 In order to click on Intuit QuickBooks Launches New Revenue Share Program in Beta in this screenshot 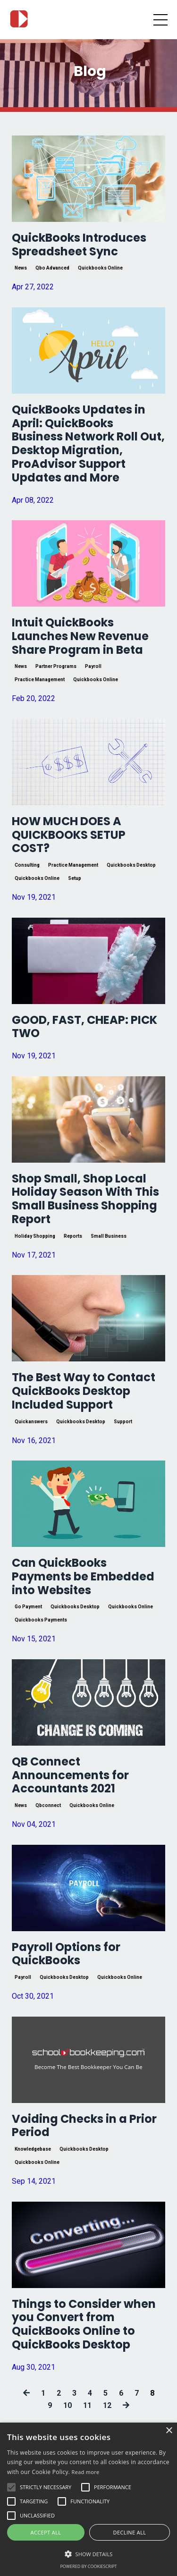, I will do `click(80, 636)`.